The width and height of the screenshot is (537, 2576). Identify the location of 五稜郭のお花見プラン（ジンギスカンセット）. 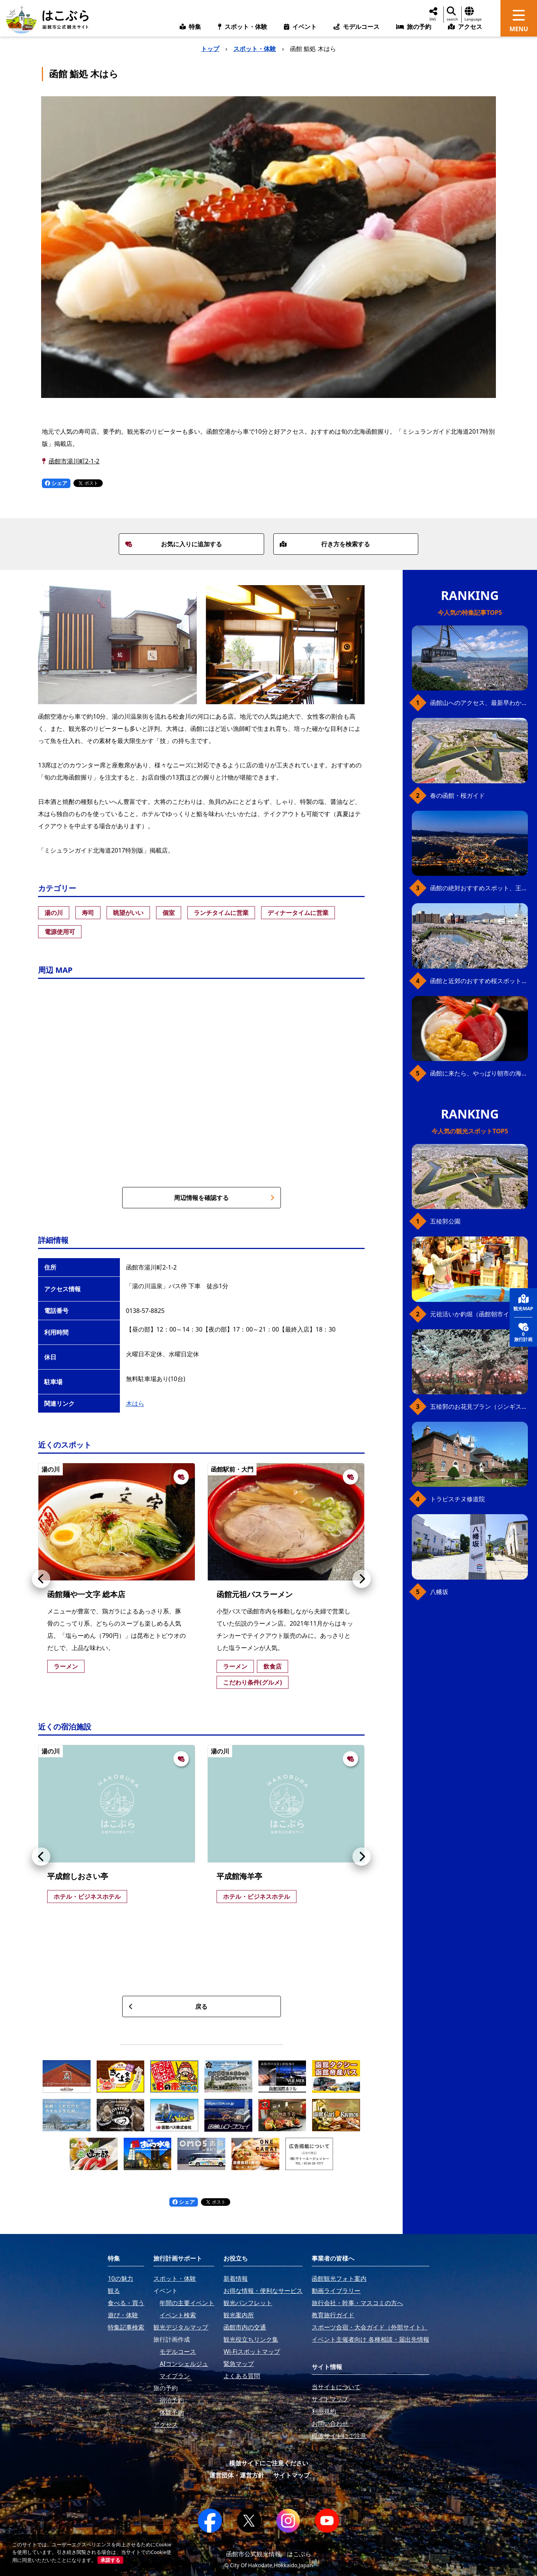
(479, 1406).